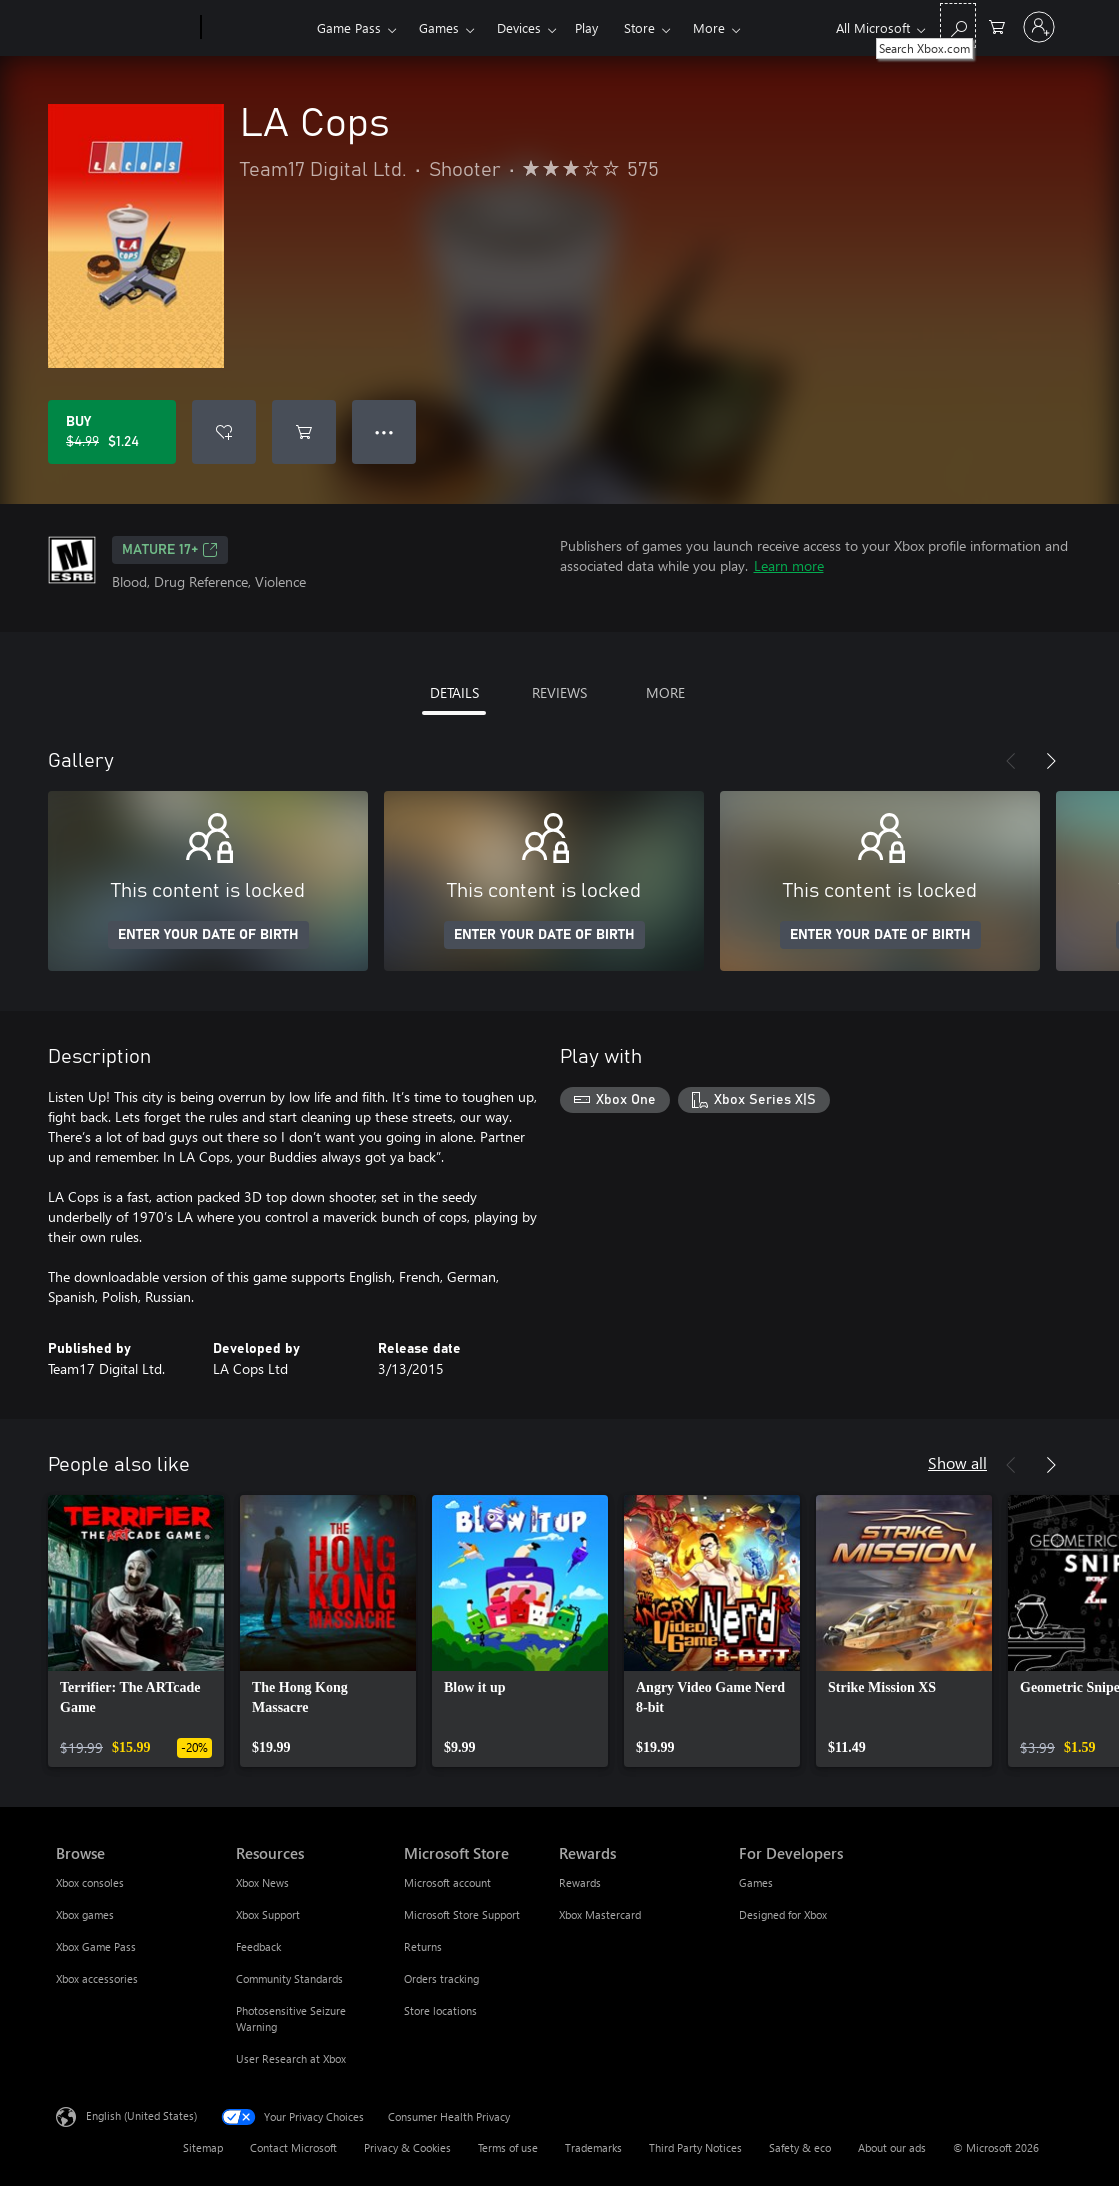  Describe the element at coordinates (454, 692) in the screenshot. I see `DETAILS [tab]` at that location.